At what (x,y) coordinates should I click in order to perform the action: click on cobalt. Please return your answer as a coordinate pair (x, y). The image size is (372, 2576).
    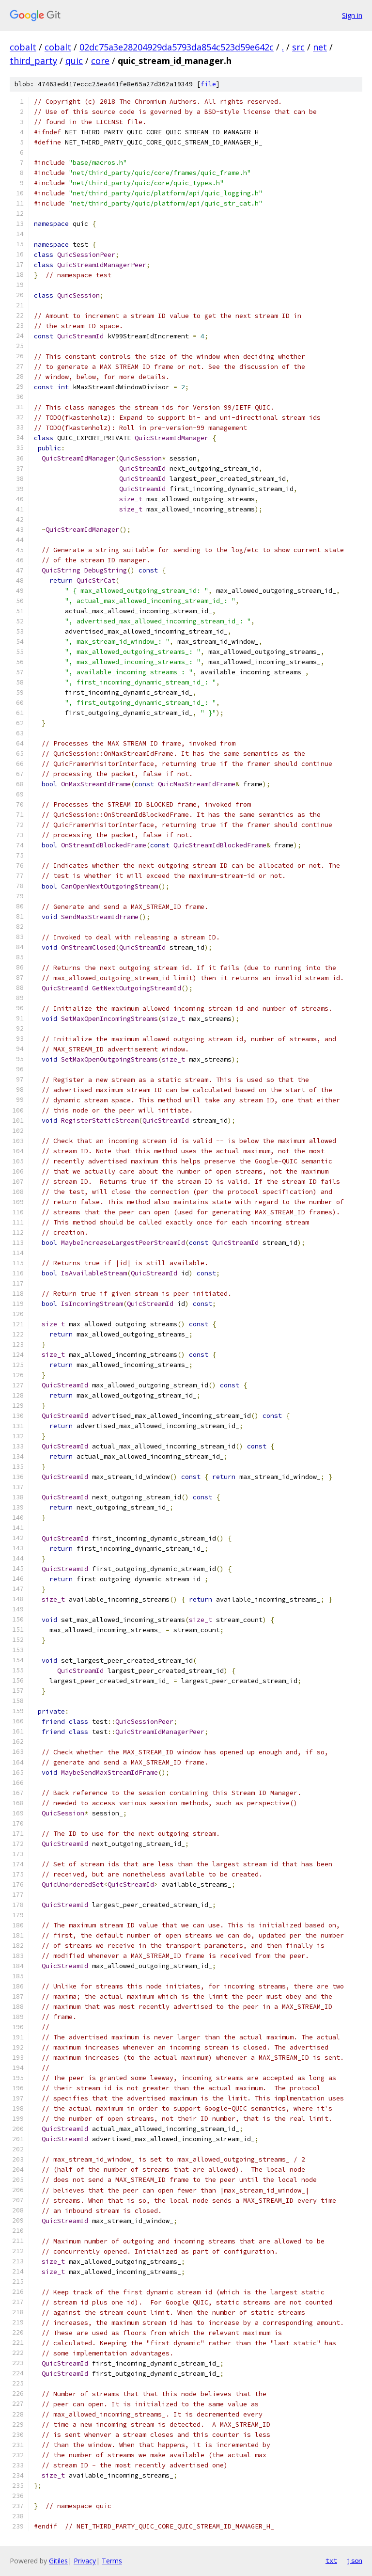
    Looking at the image, I should click on (23, 47).